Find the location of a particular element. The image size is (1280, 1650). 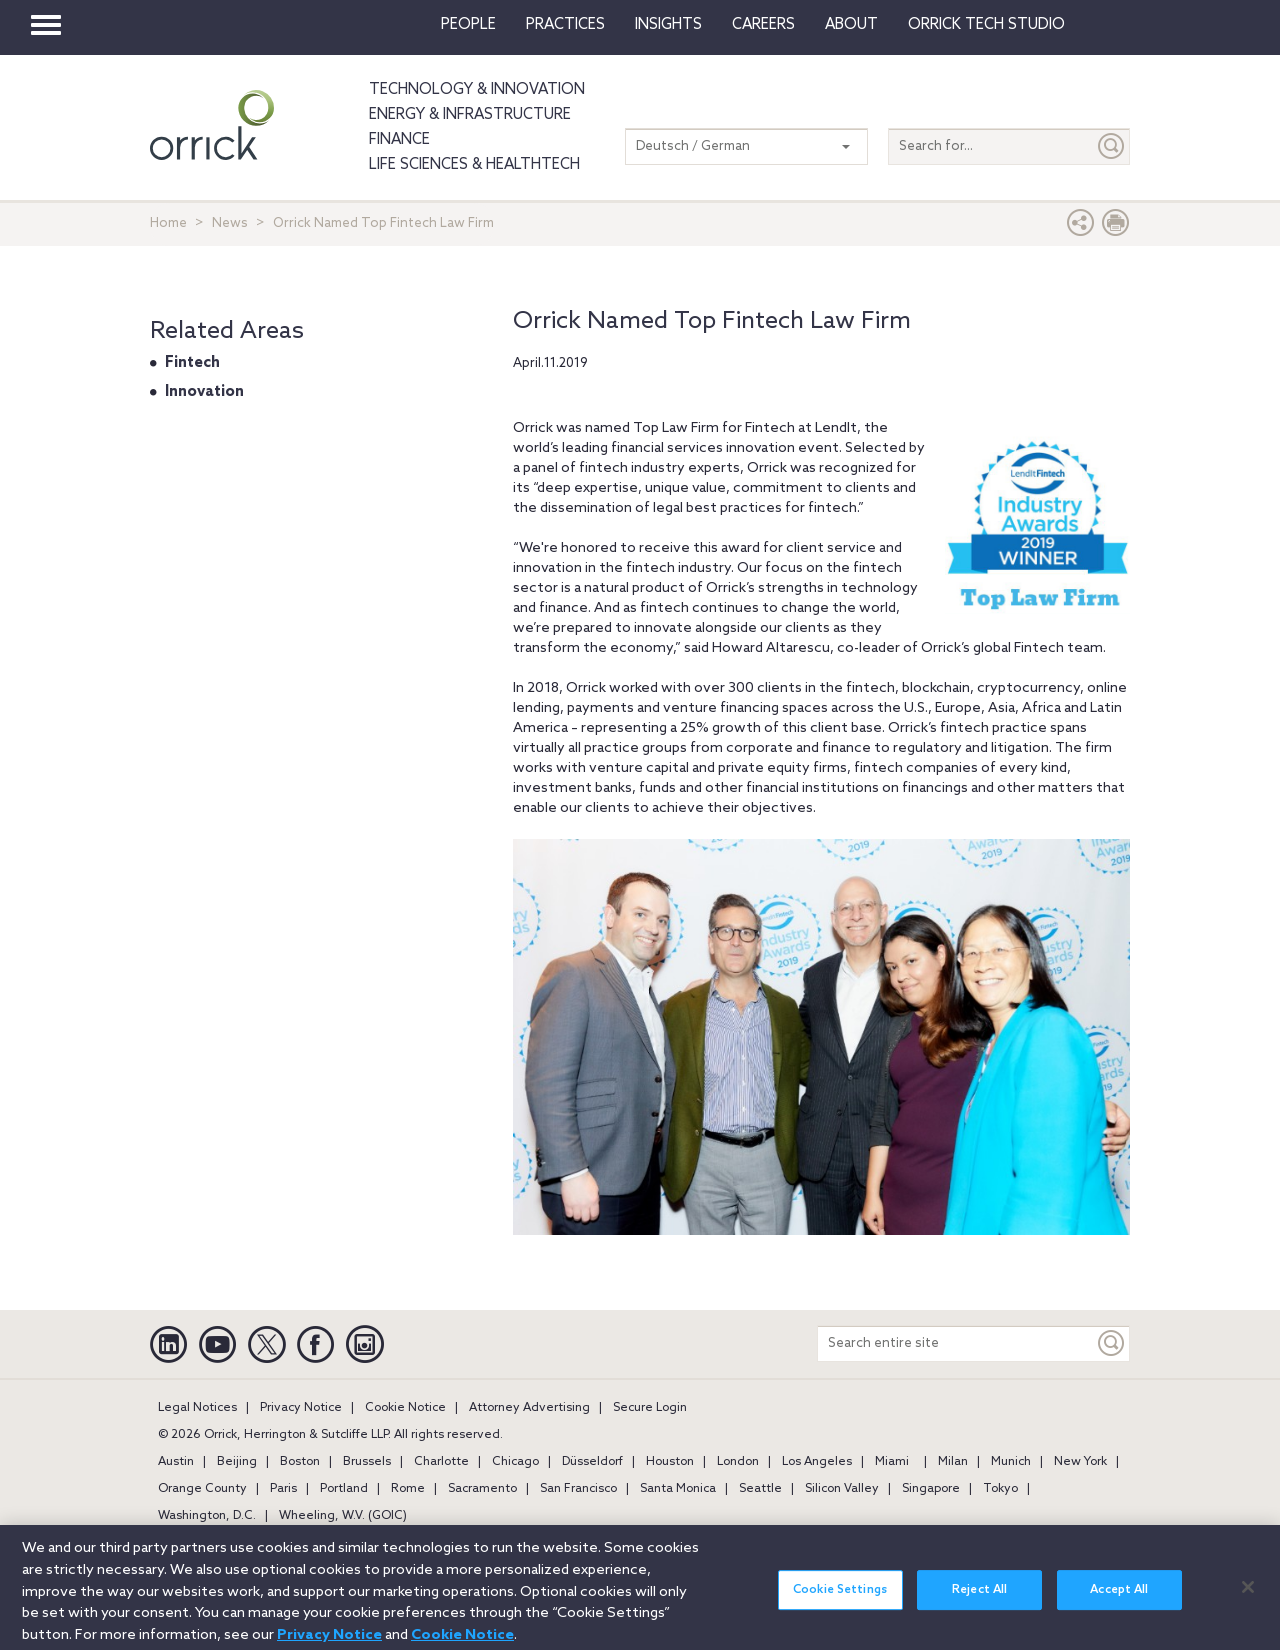

Washington, D.C. is located at coordinates (207, 1516).